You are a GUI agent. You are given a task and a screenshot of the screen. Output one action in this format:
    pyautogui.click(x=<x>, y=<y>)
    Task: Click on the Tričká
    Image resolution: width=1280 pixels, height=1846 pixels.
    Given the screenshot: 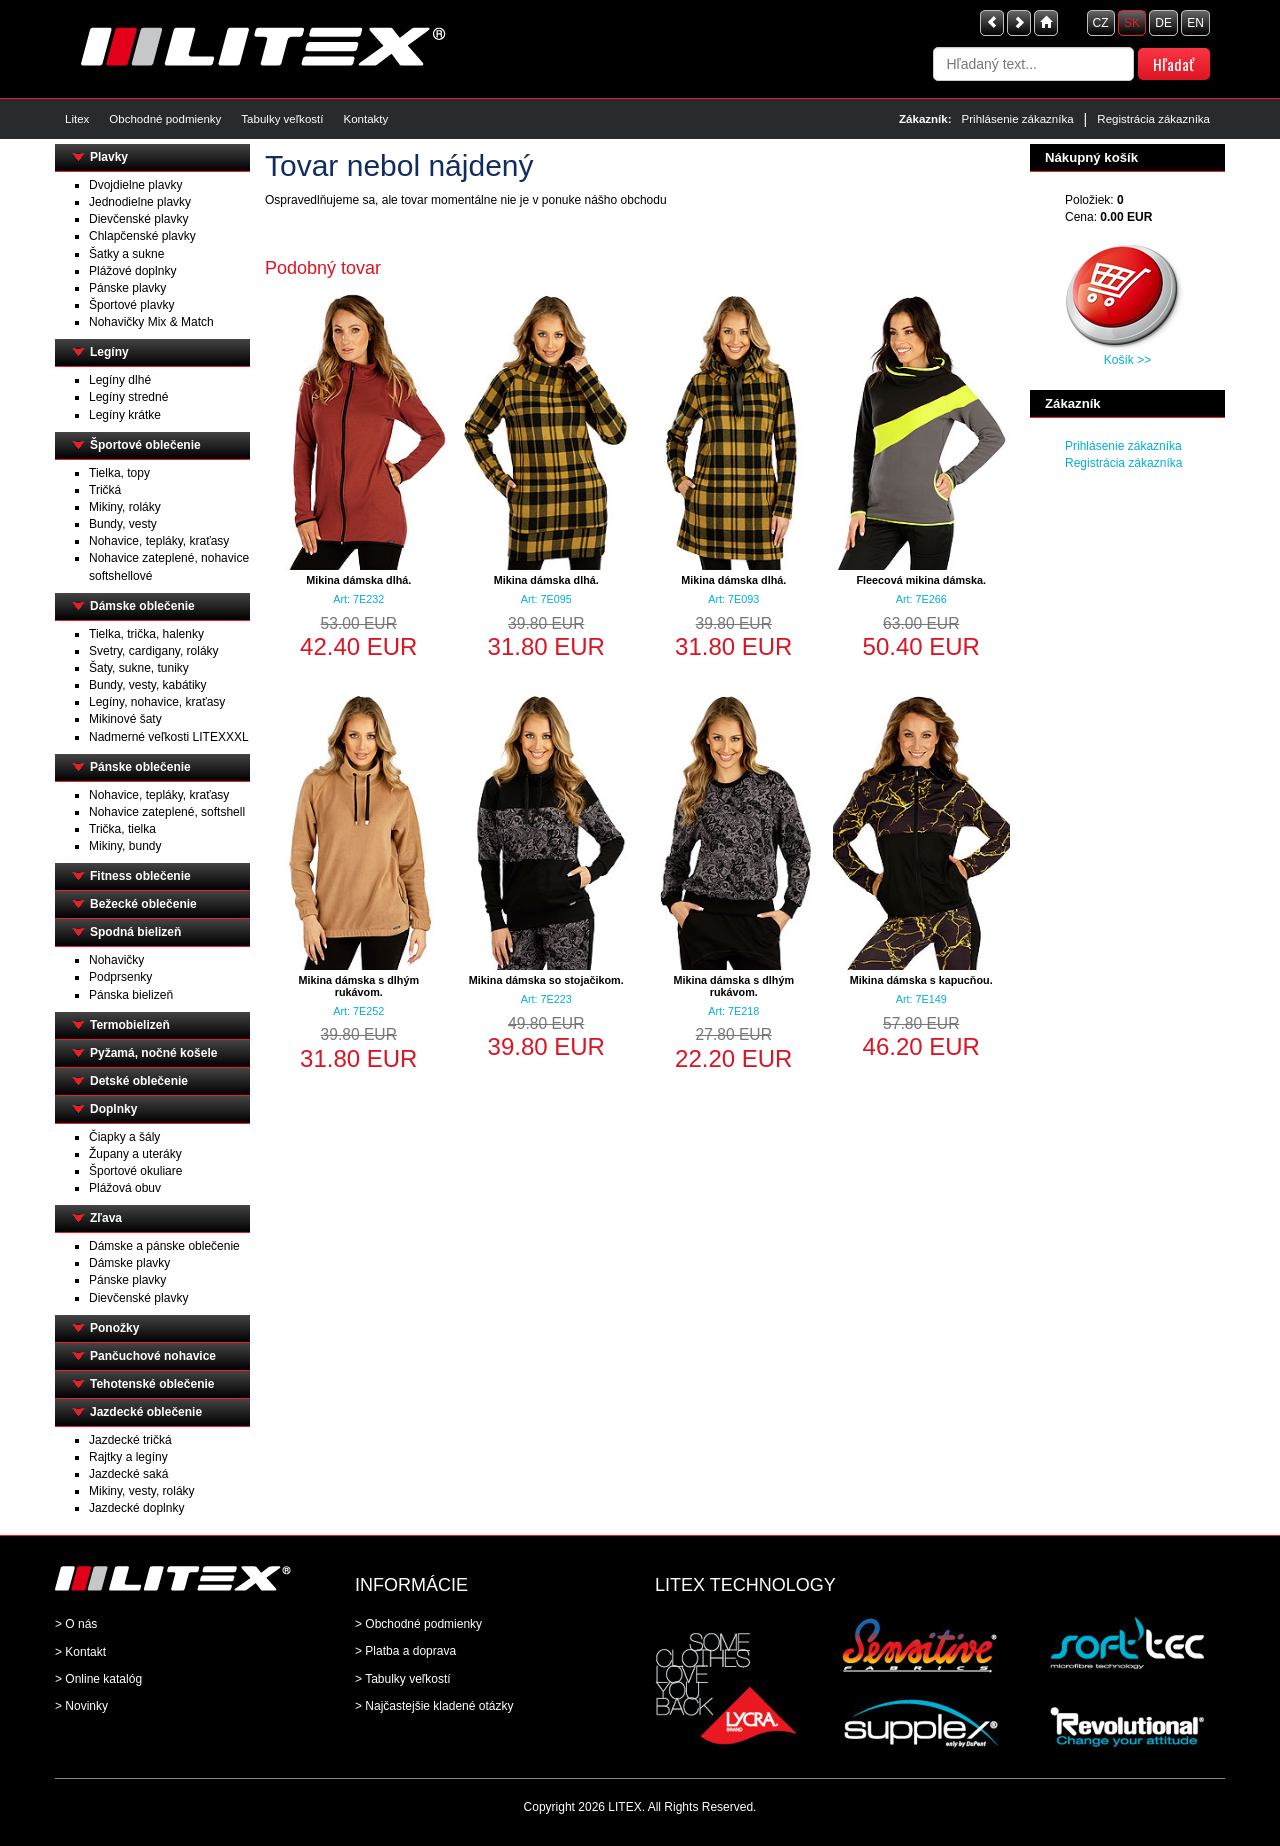 What is the action you would take?
    pyautogui.click(x=105, y=490)
    